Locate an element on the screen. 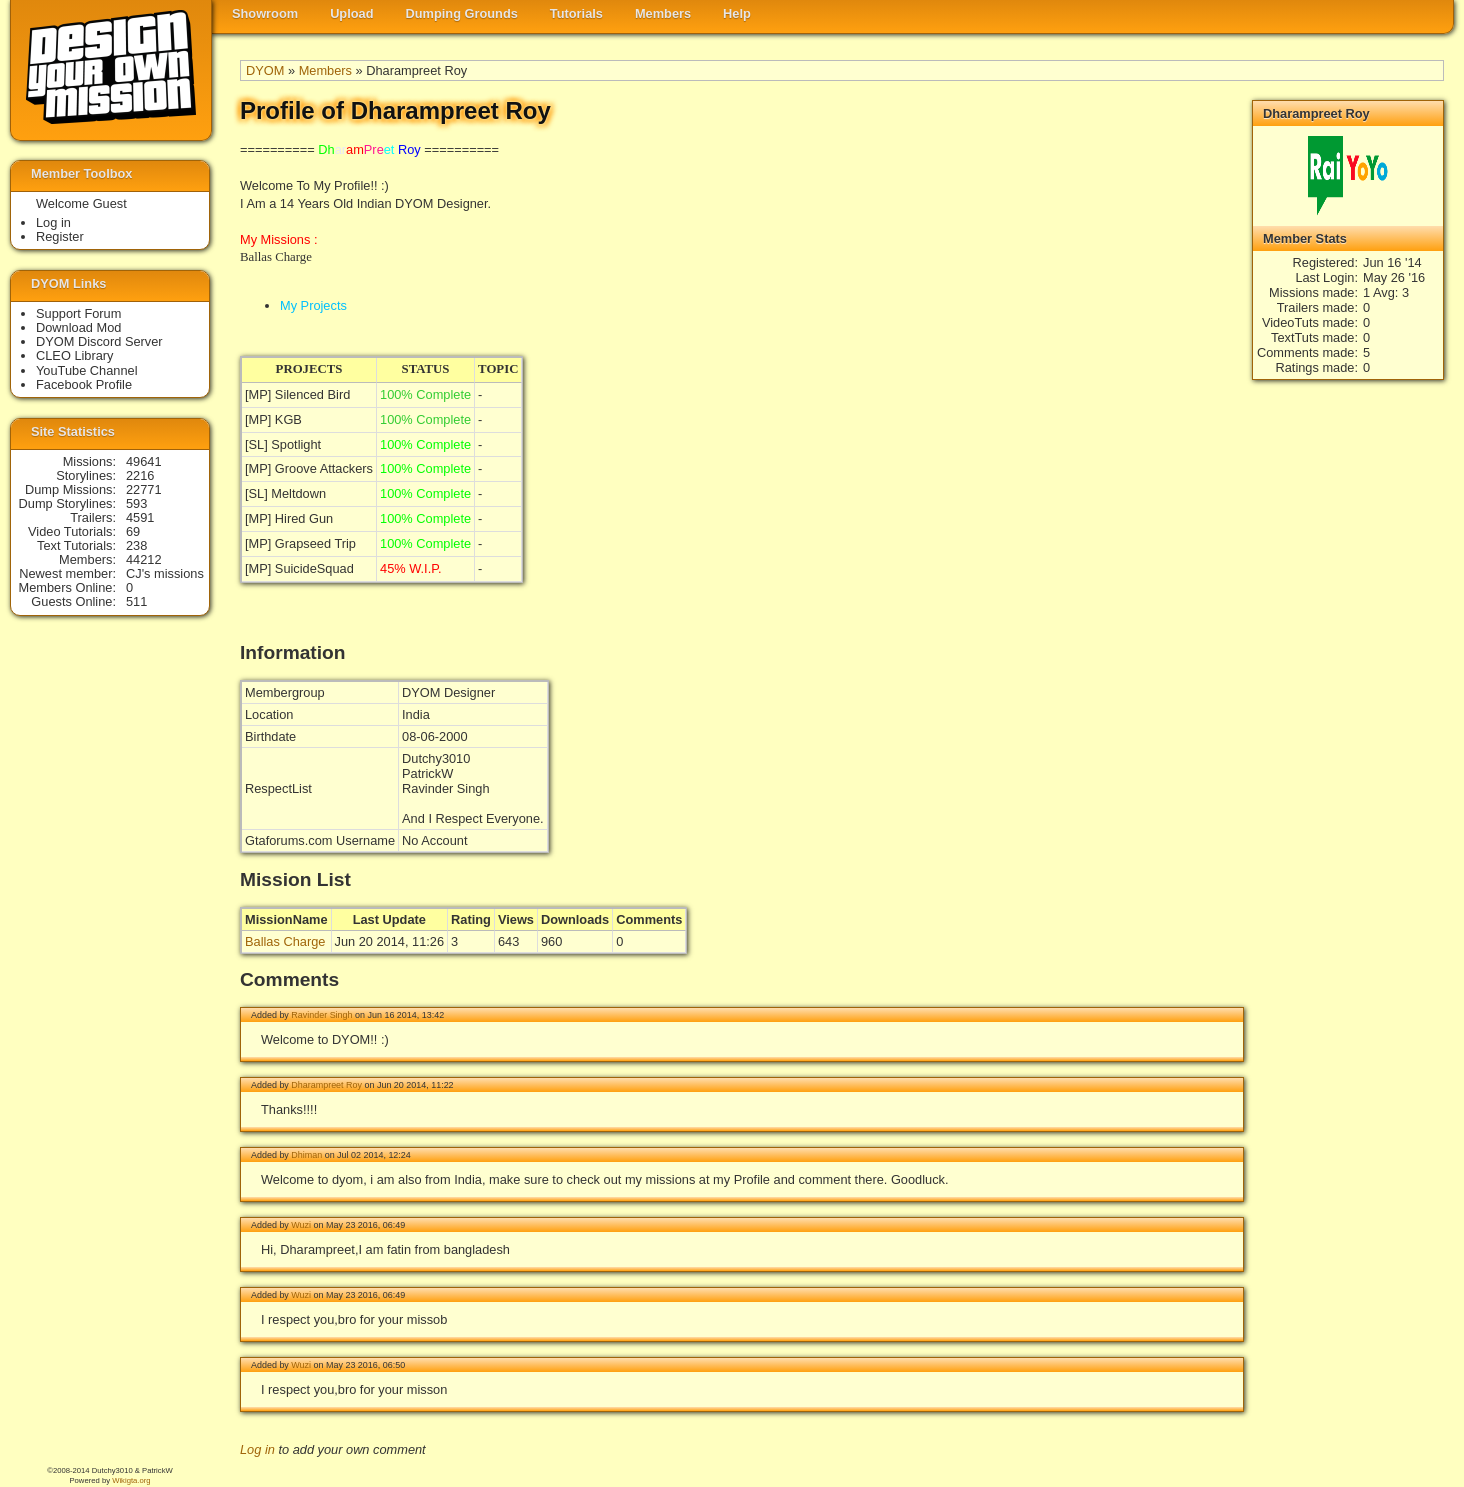 The width and height of the screenshot is (1464, 1487). 4591 is located at coordinates (140, 517).